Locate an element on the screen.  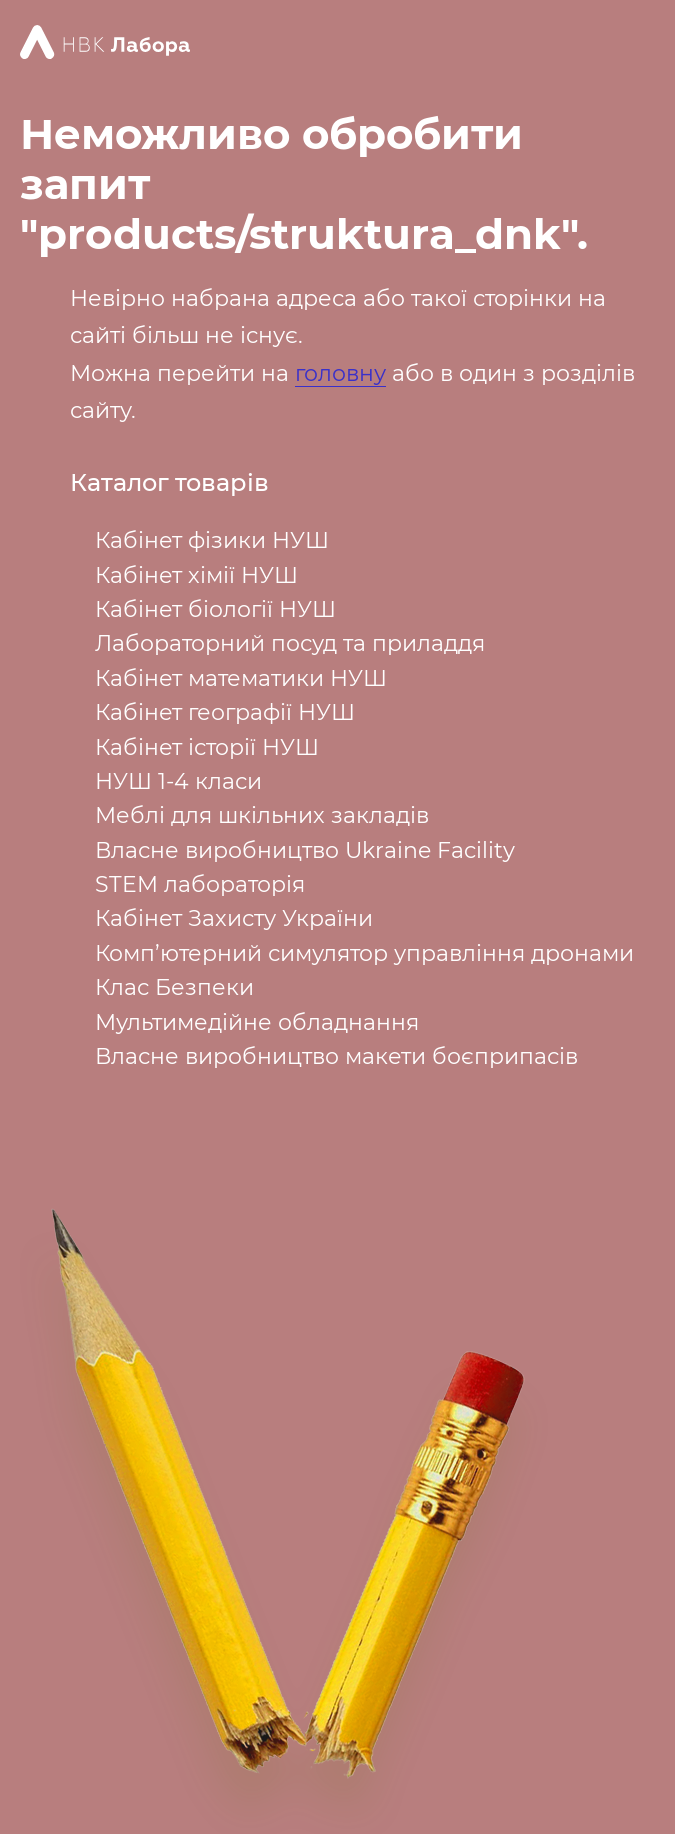
Кабінет хімії НУШ is located at coordinates (196, 575).